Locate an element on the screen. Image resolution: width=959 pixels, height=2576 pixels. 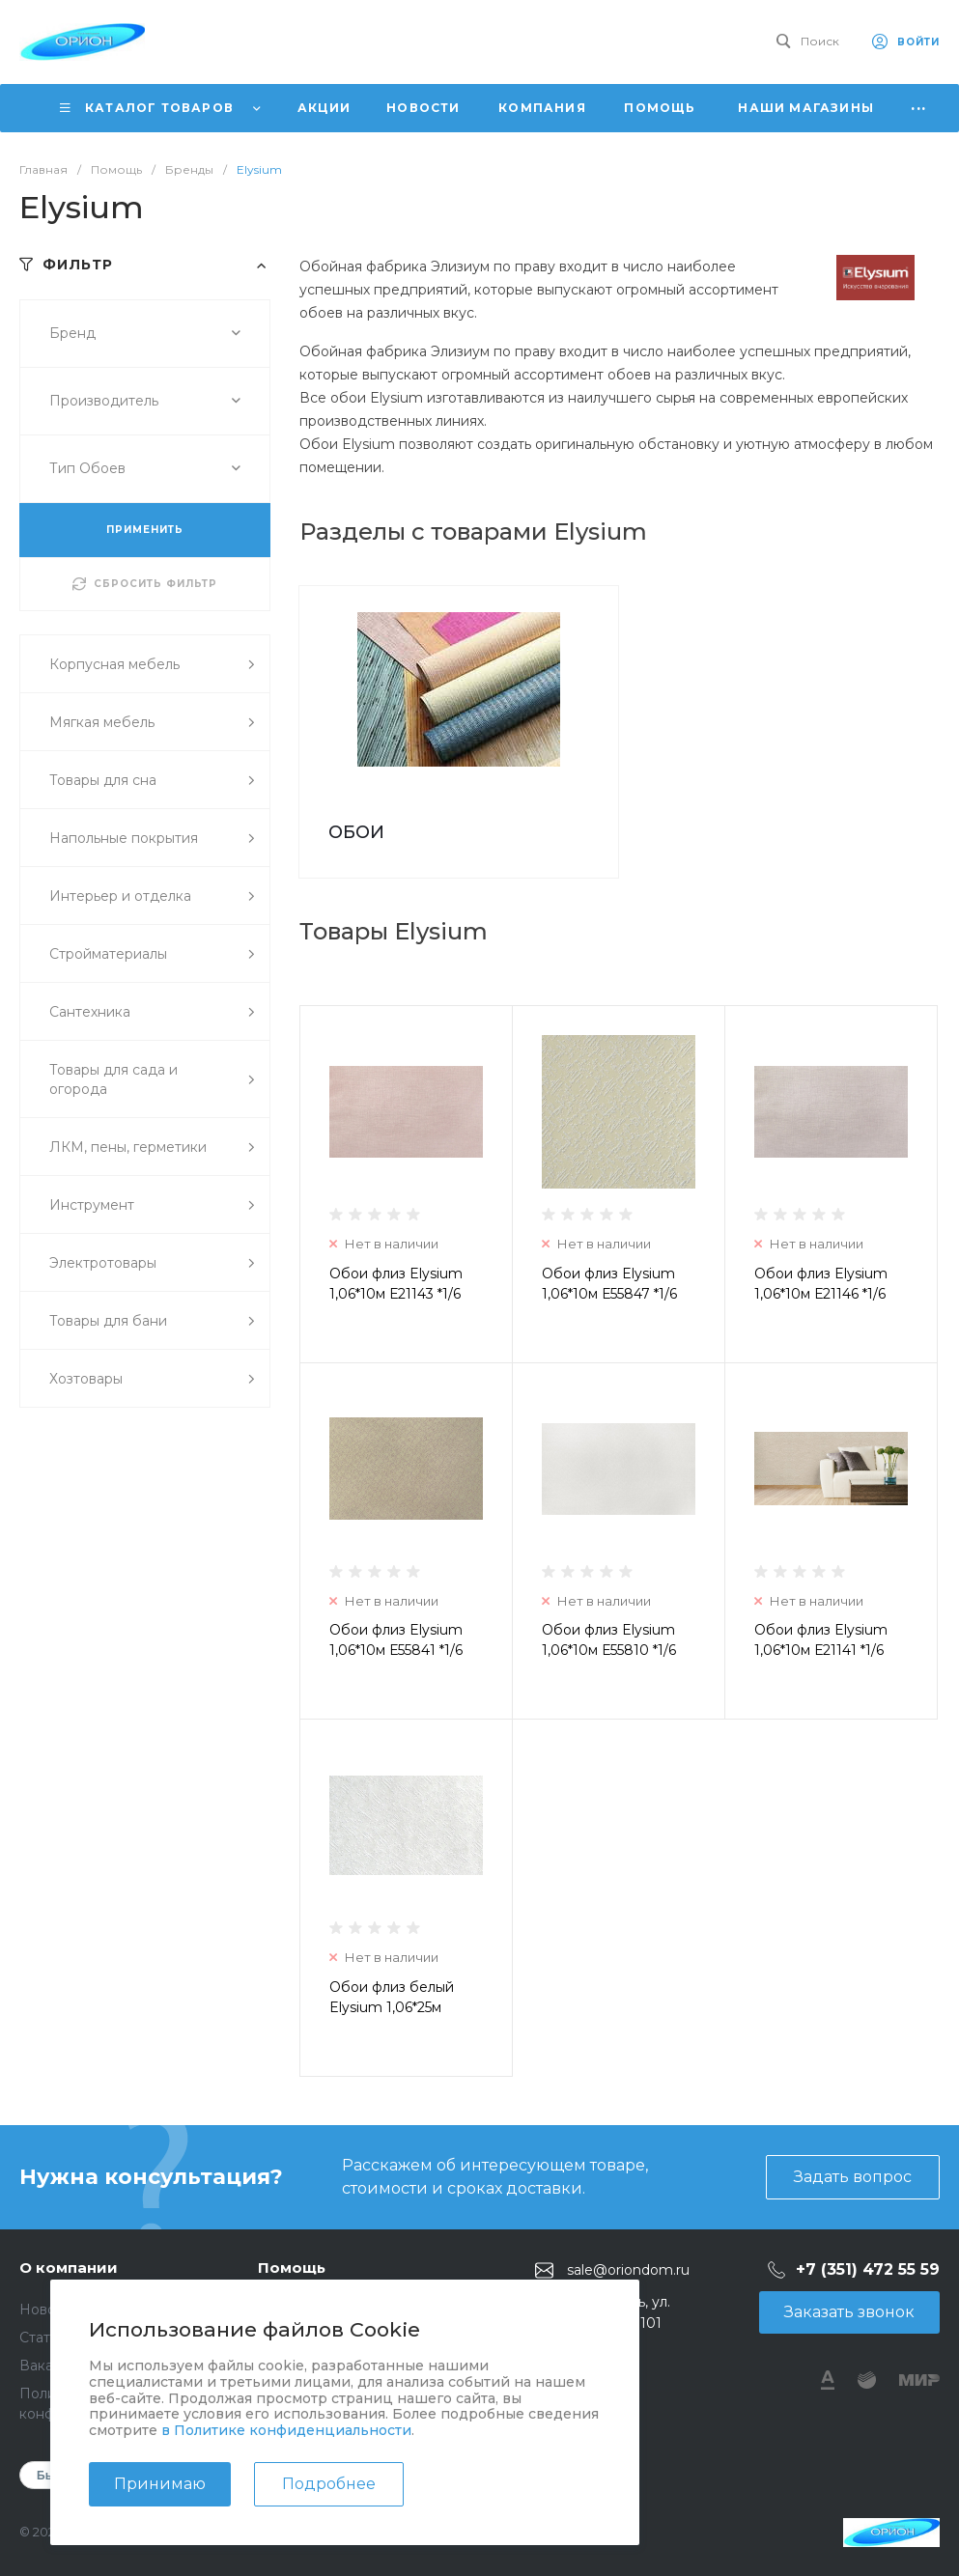
Обои флиз Elysium 1,06*10м Е55841 *1/6 is located at coordinates (396, 1640).